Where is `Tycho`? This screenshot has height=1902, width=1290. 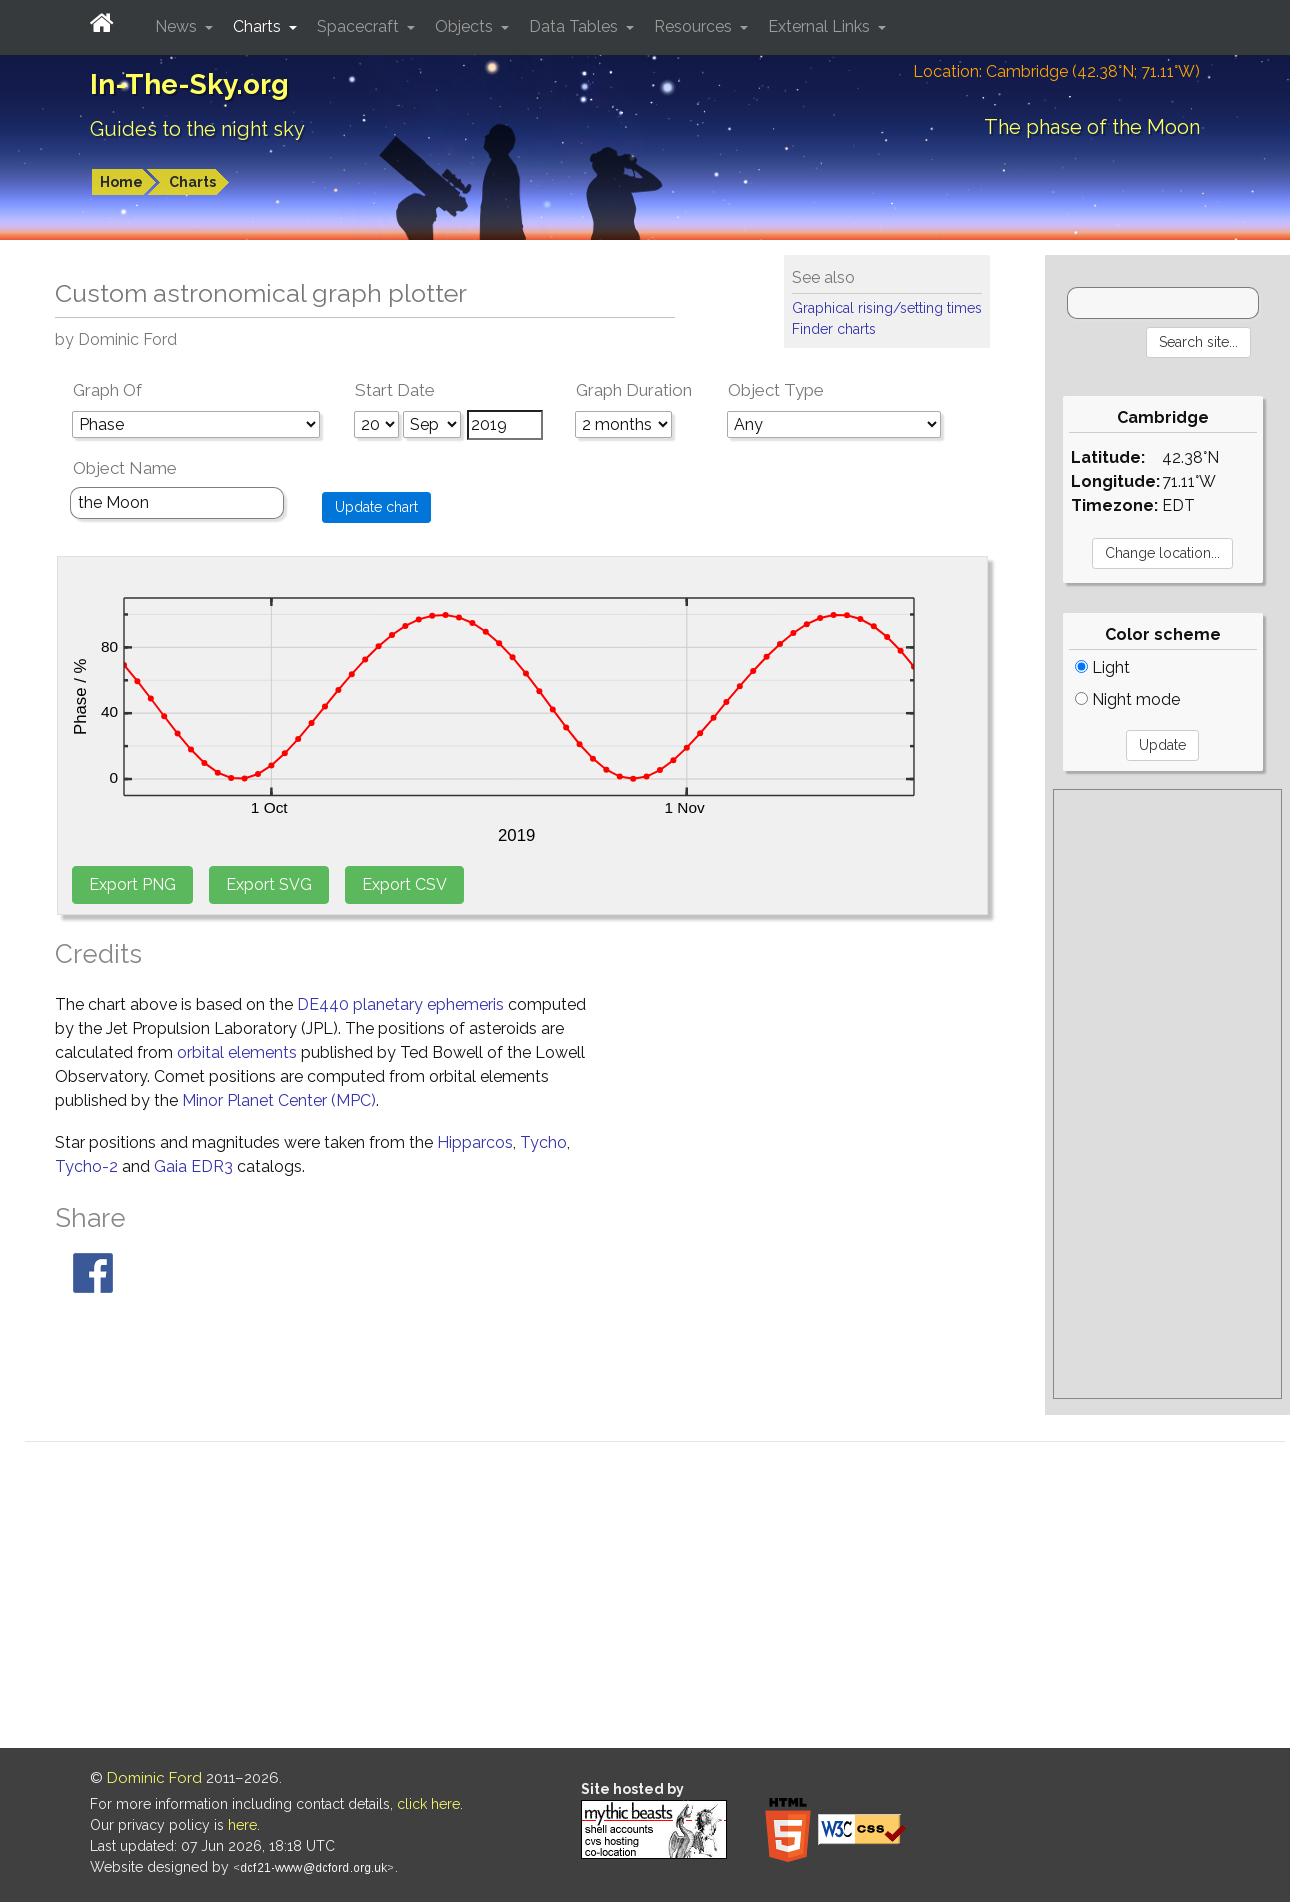
Tycho is located at coordinates (543, 1142).